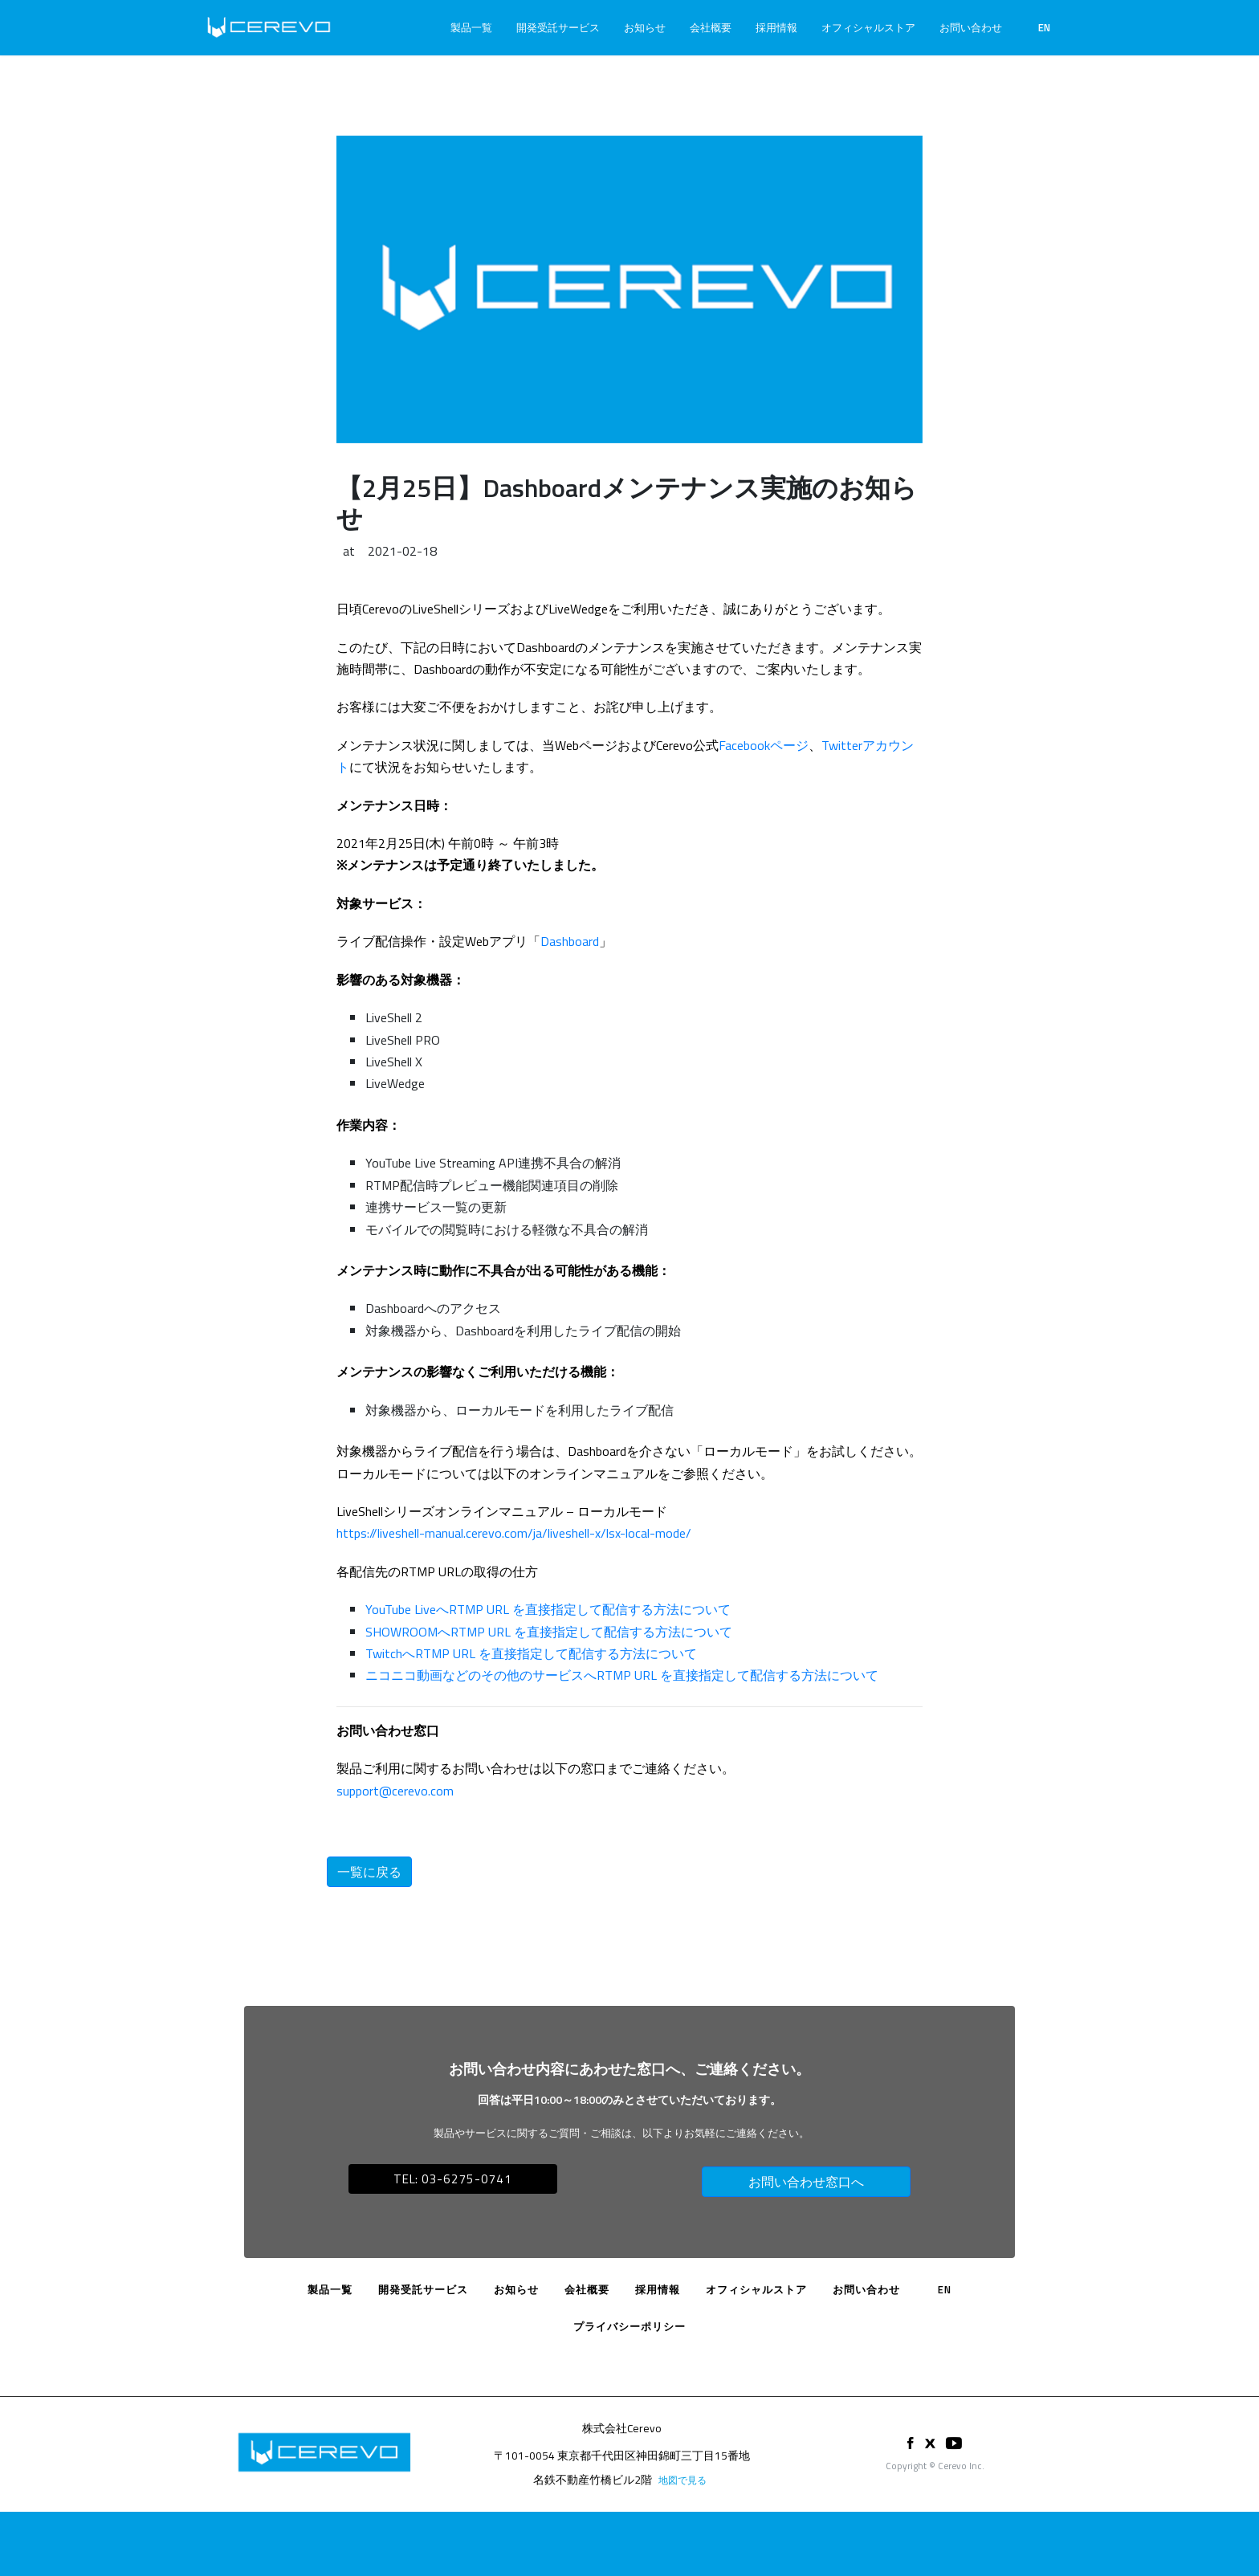 This screenshot has height=2576, width=1259. What do you see at coordinates (548, 1631) in the screenshot?
I see `SHOWROOMへRTMP URL を直接指定して配信する方法について` at bounding box center [548, 1631].